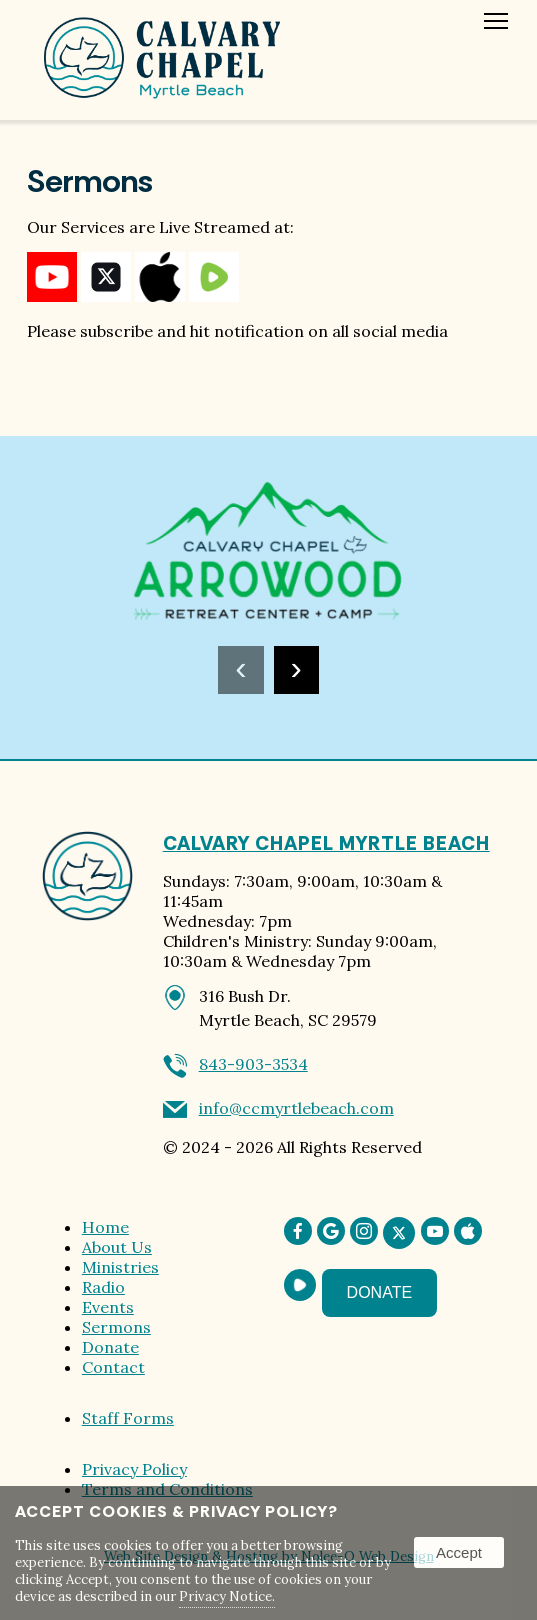 Image resolution: width=537 pixels, height=1620 pixels. I want to click on Accept [button], so click(459, 1552).